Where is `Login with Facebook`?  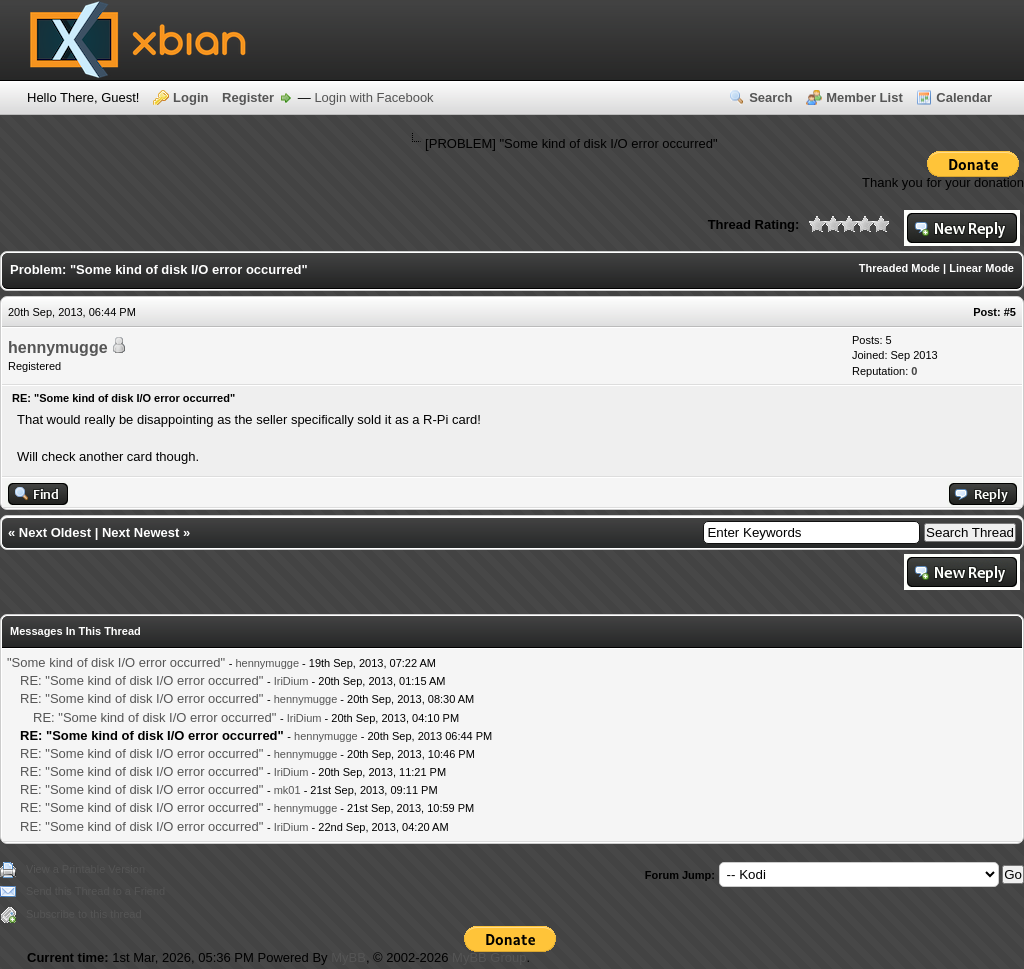 Login with Facebook is located at coordinates (373, 97).